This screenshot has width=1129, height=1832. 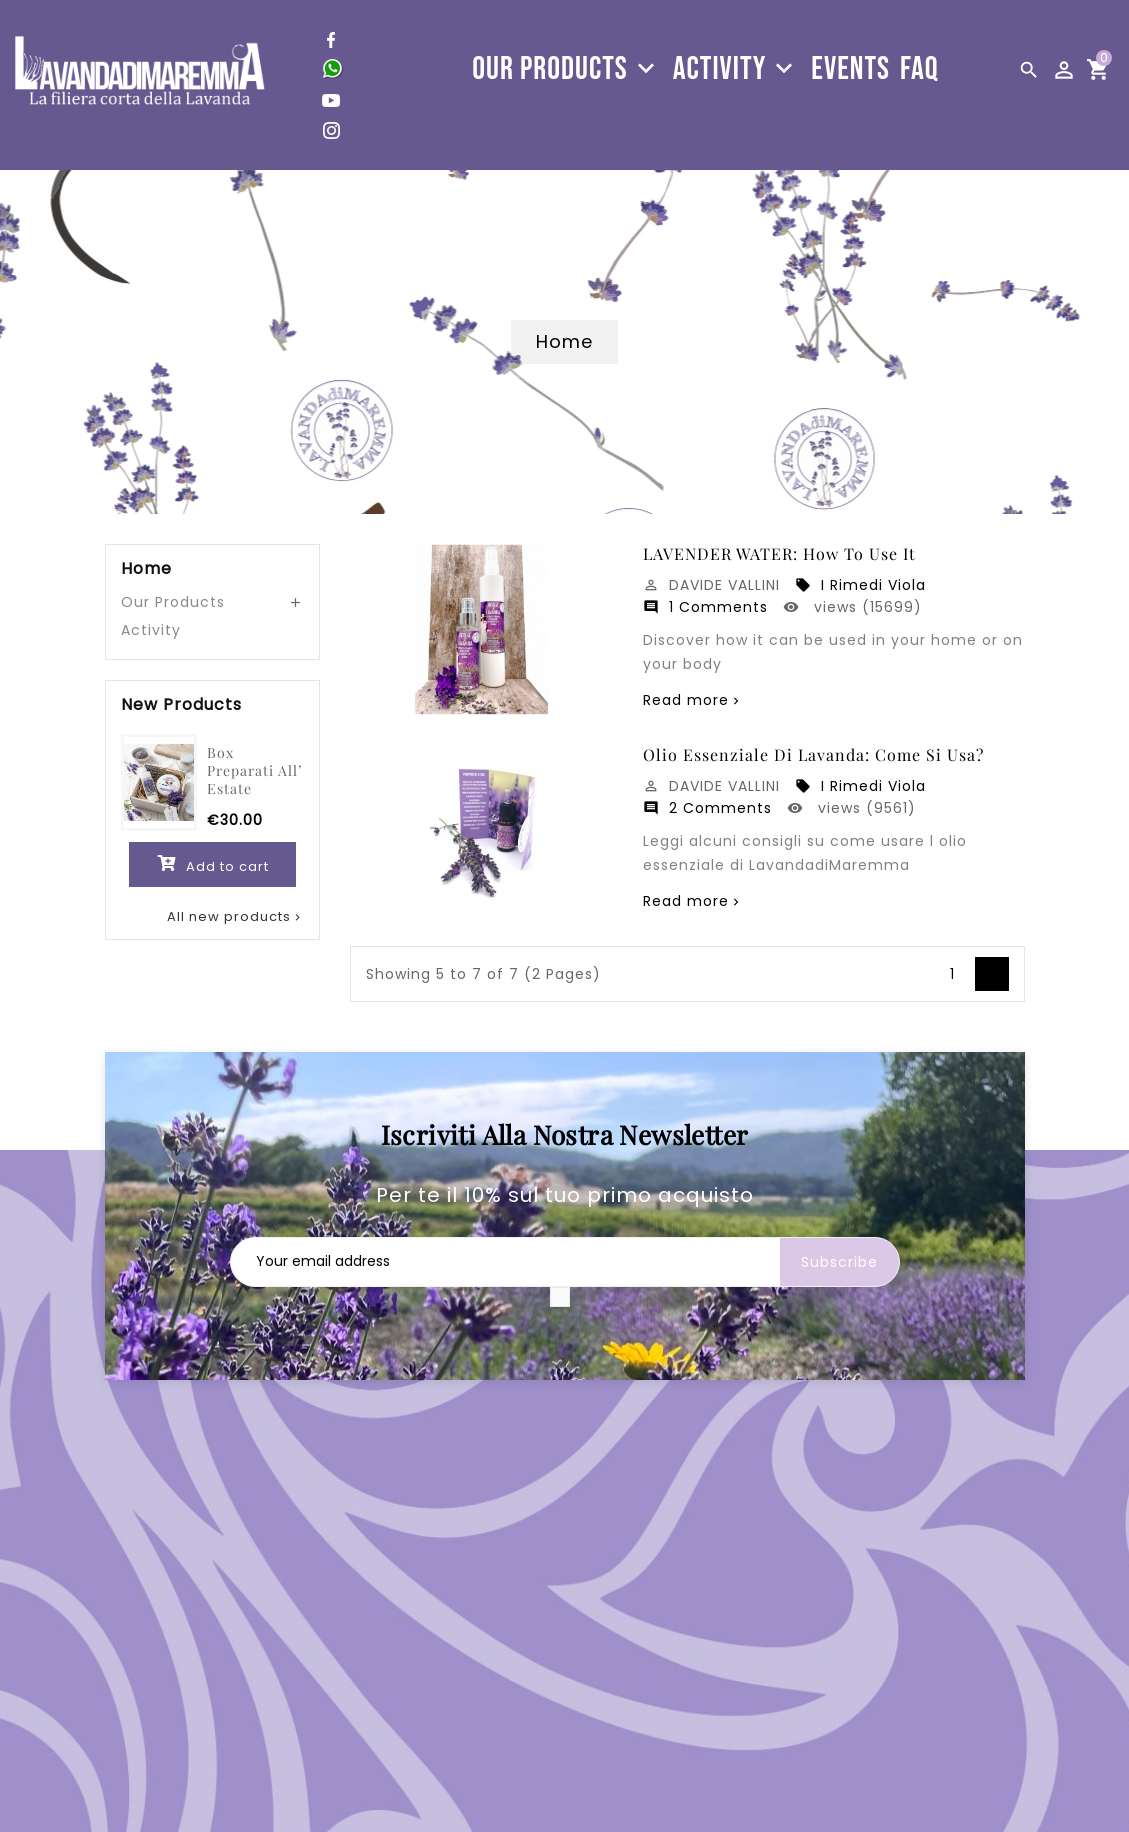 I want to click on Home, so click(x=146, y=569).